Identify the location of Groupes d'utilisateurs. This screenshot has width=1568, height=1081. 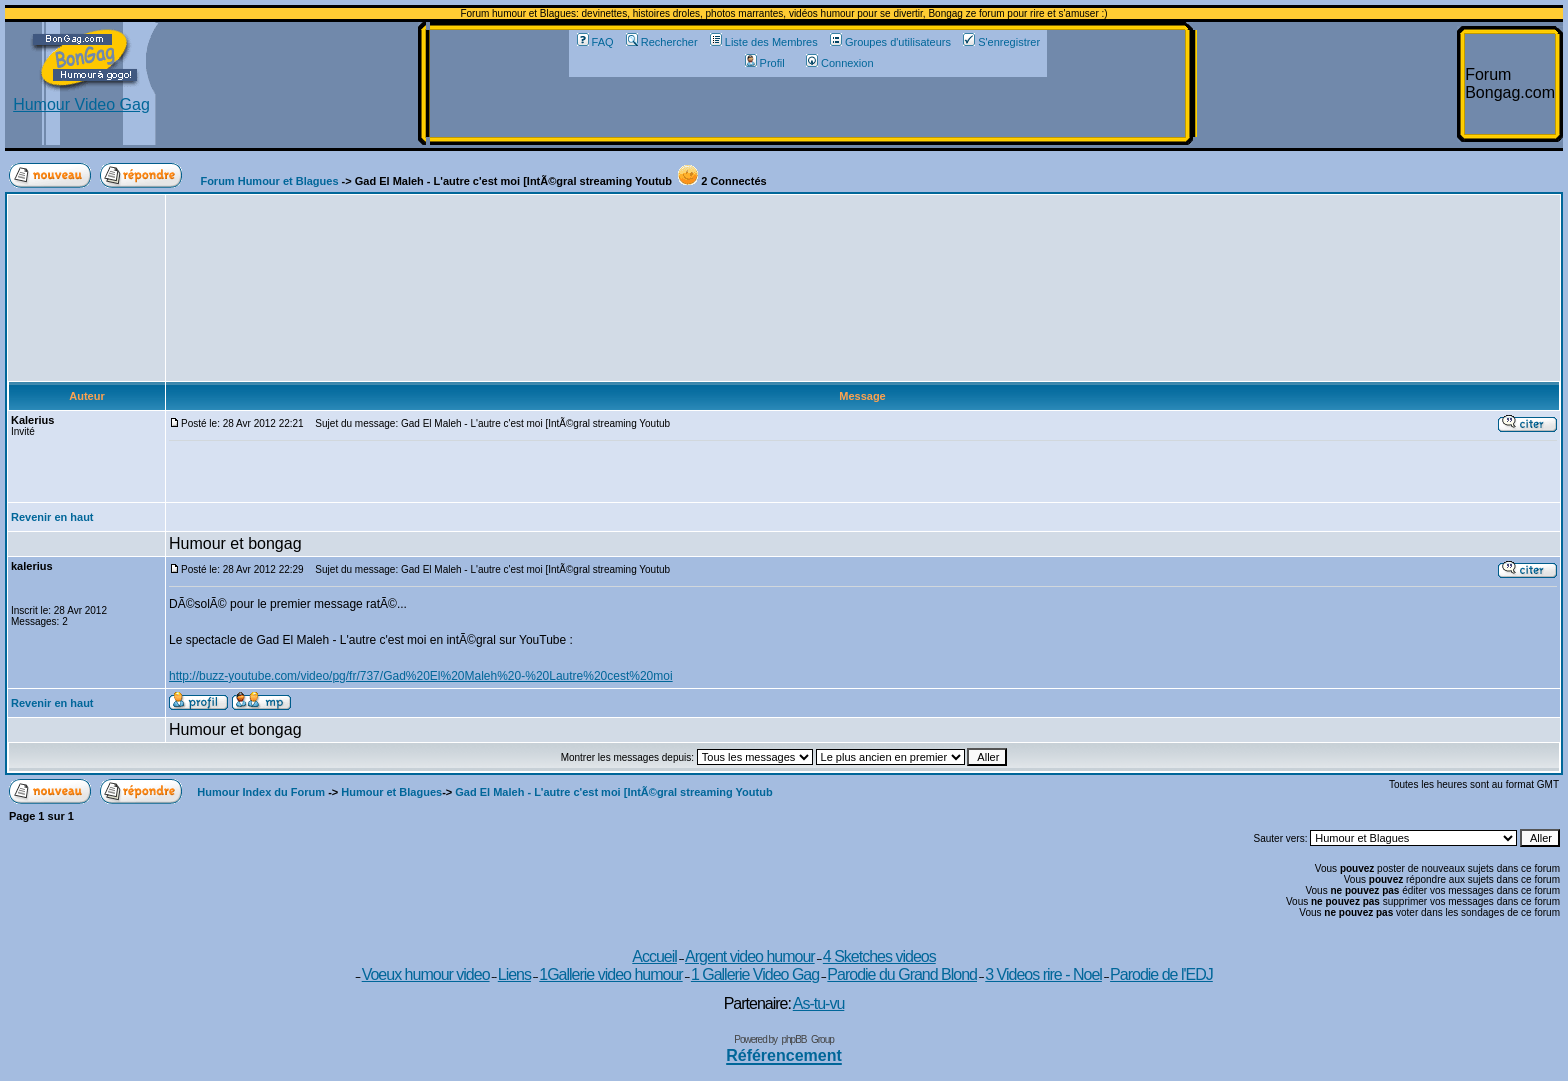
(890, 42).